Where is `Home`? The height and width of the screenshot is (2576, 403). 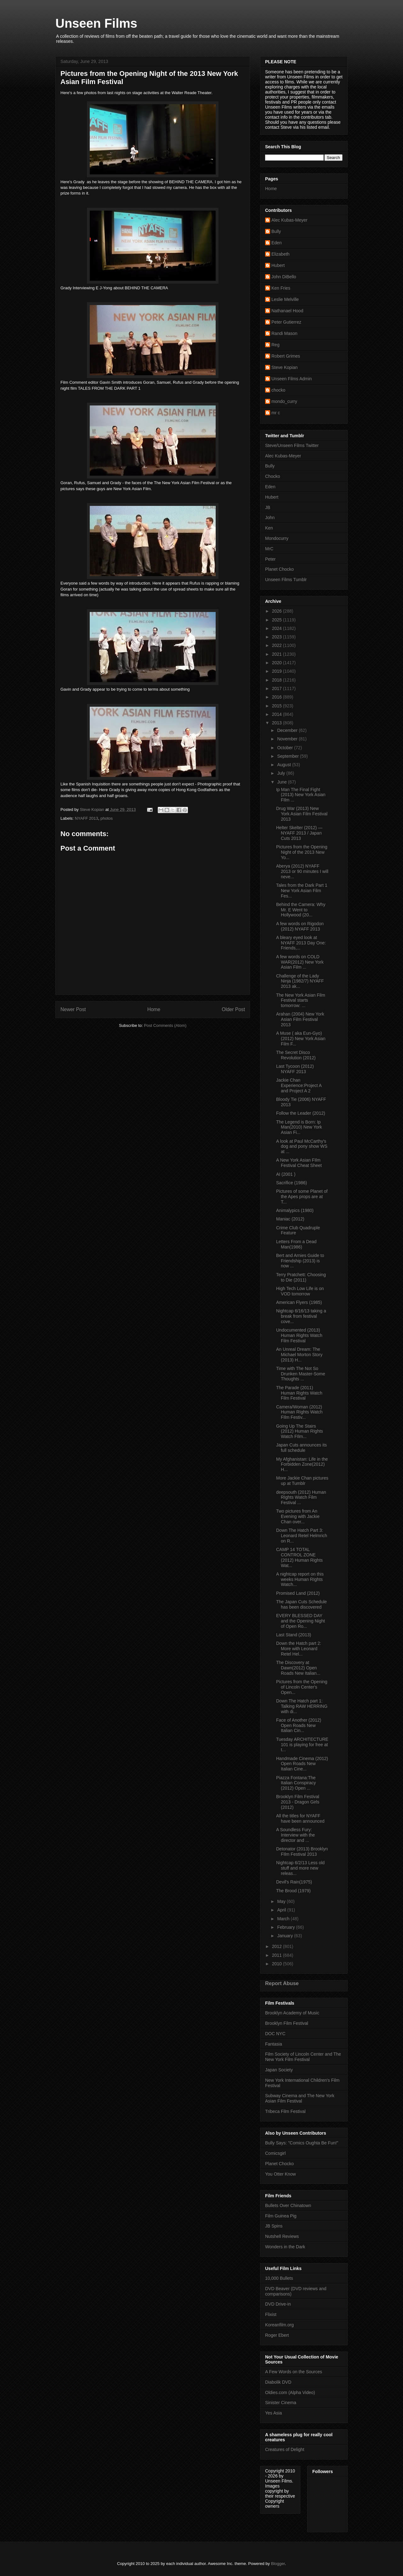
Home is located at coordinates (154, 1009).